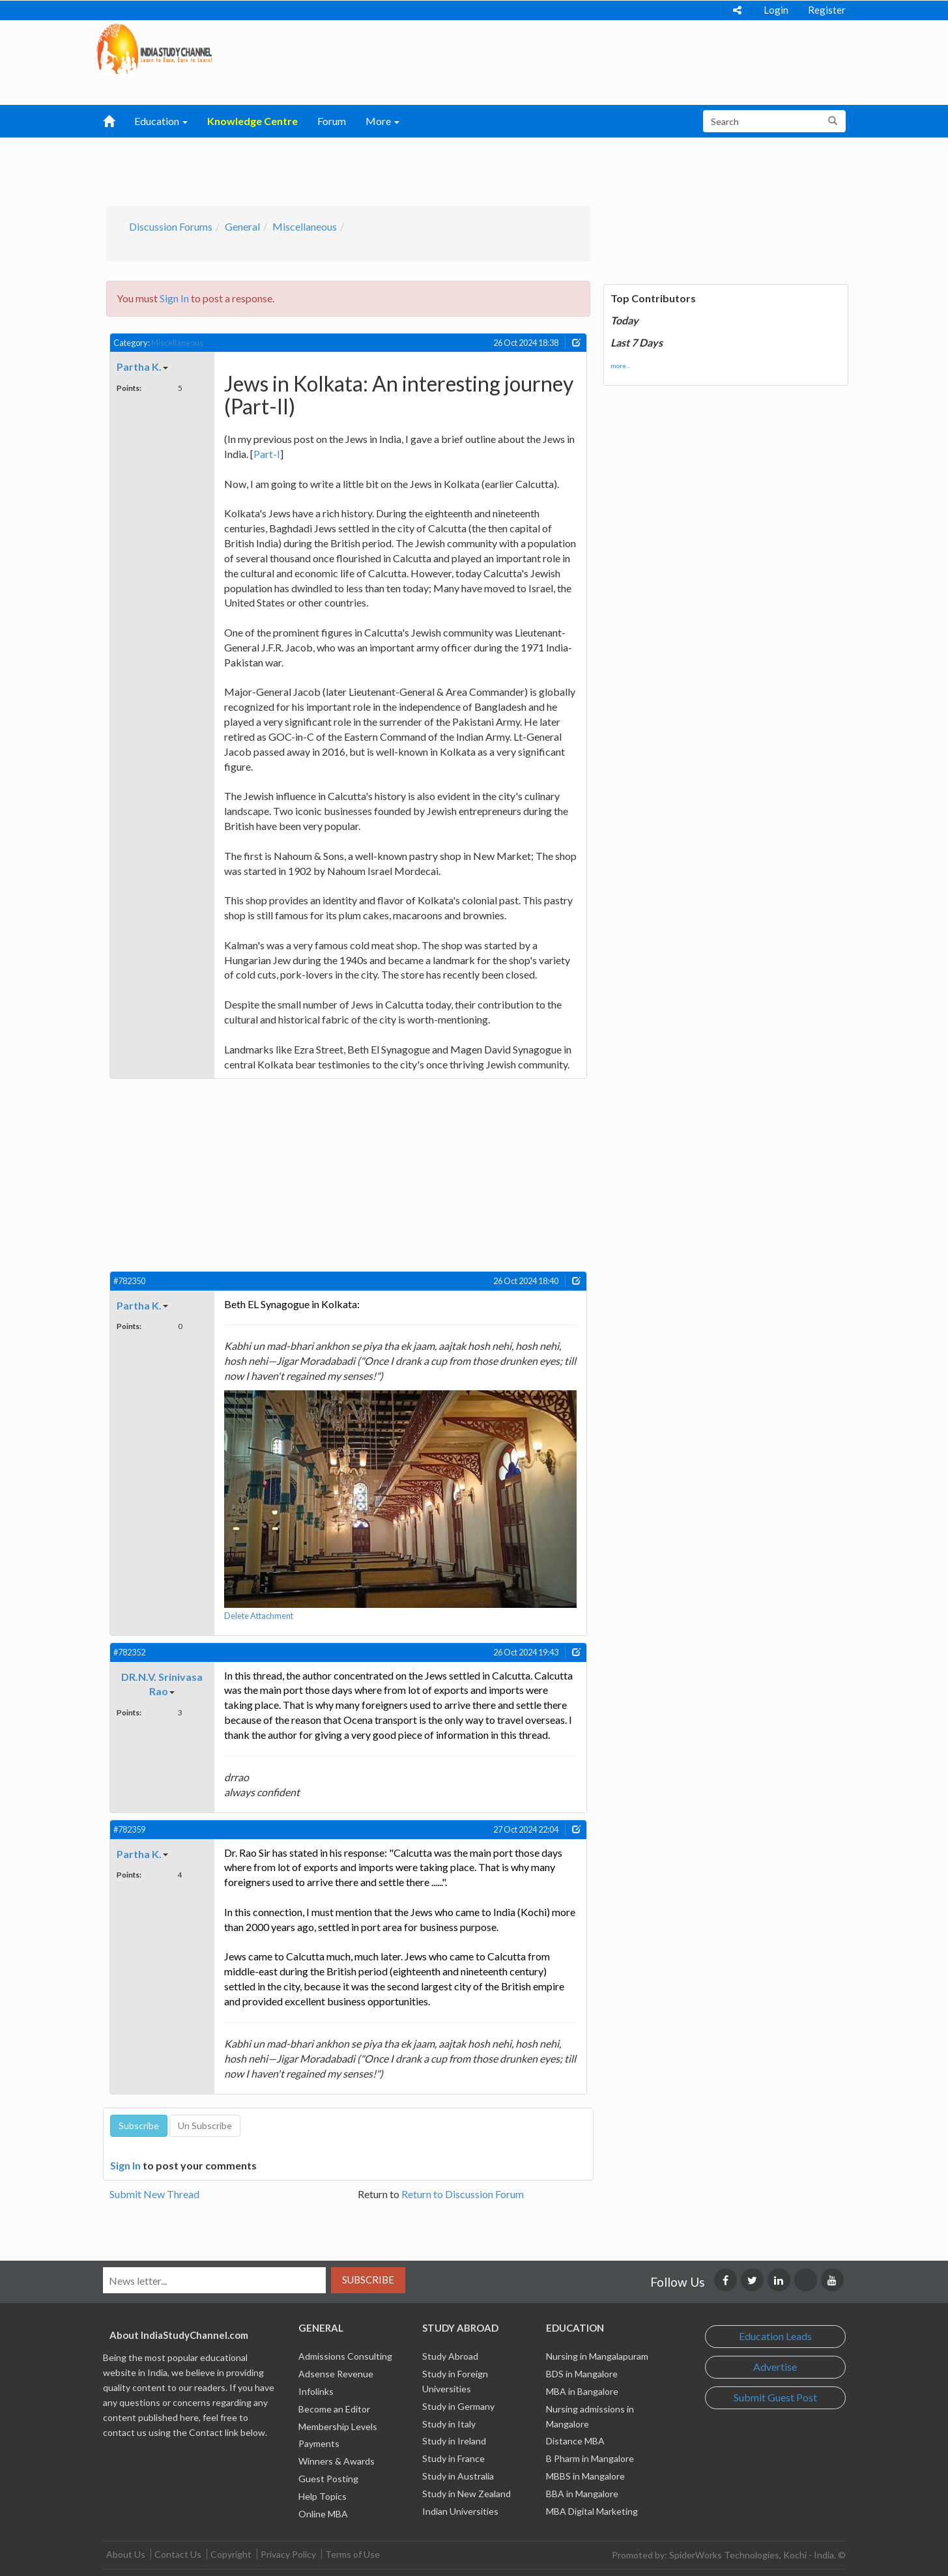 This screenshot has width=948, height=2576. What do you see at coordinates (316, 2391) in the screenshot?
I see `Infolinks` at bounding box center [316, 2391].